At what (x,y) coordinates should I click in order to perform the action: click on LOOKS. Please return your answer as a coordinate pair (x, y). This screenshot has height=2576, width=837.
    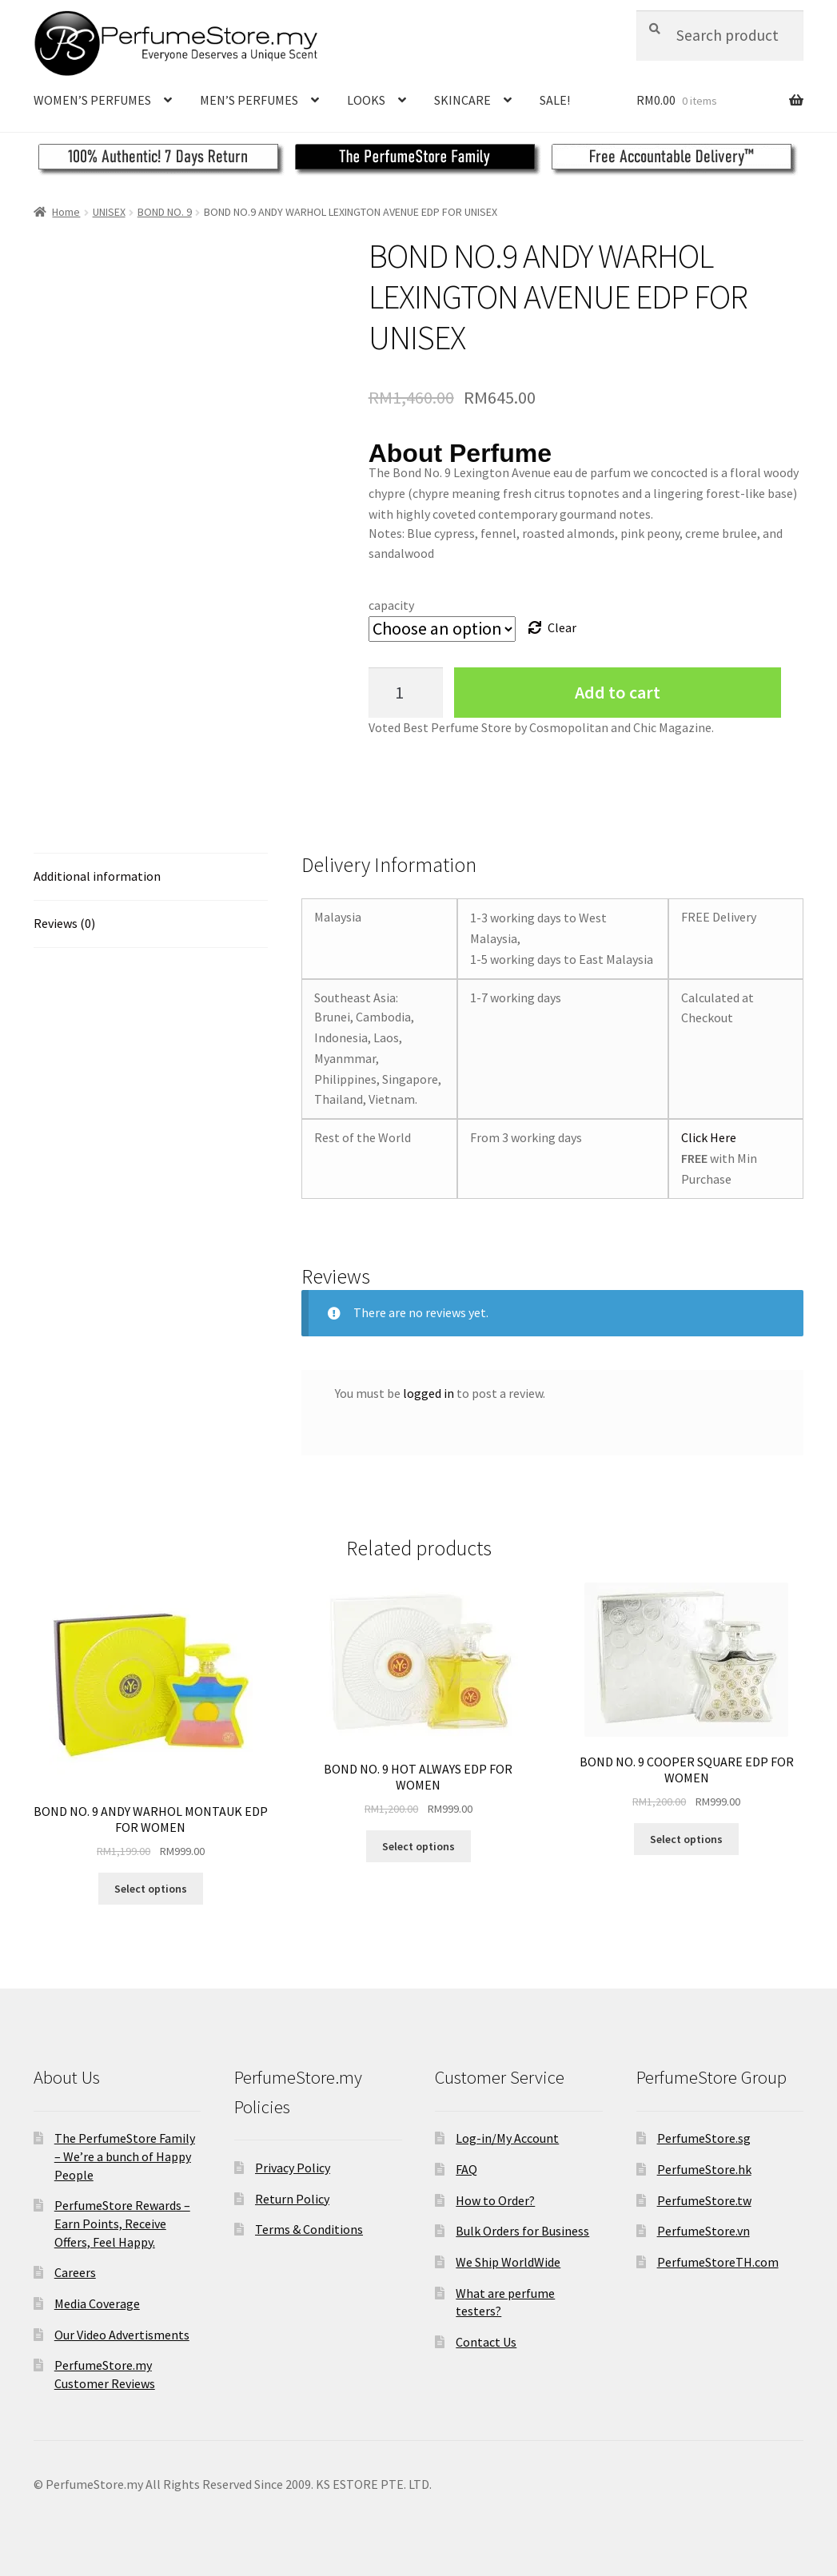
    Looking at the image, I should click on (366, 100).